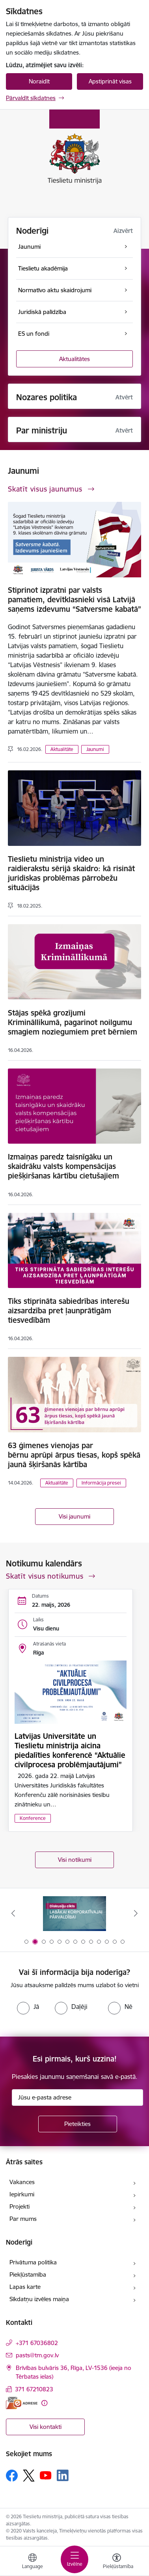 The height and width of the screenshot is (2576, 149). Describe the element at coordinates (23, 2218) in the screenshot. I see `Par mums` at that location.